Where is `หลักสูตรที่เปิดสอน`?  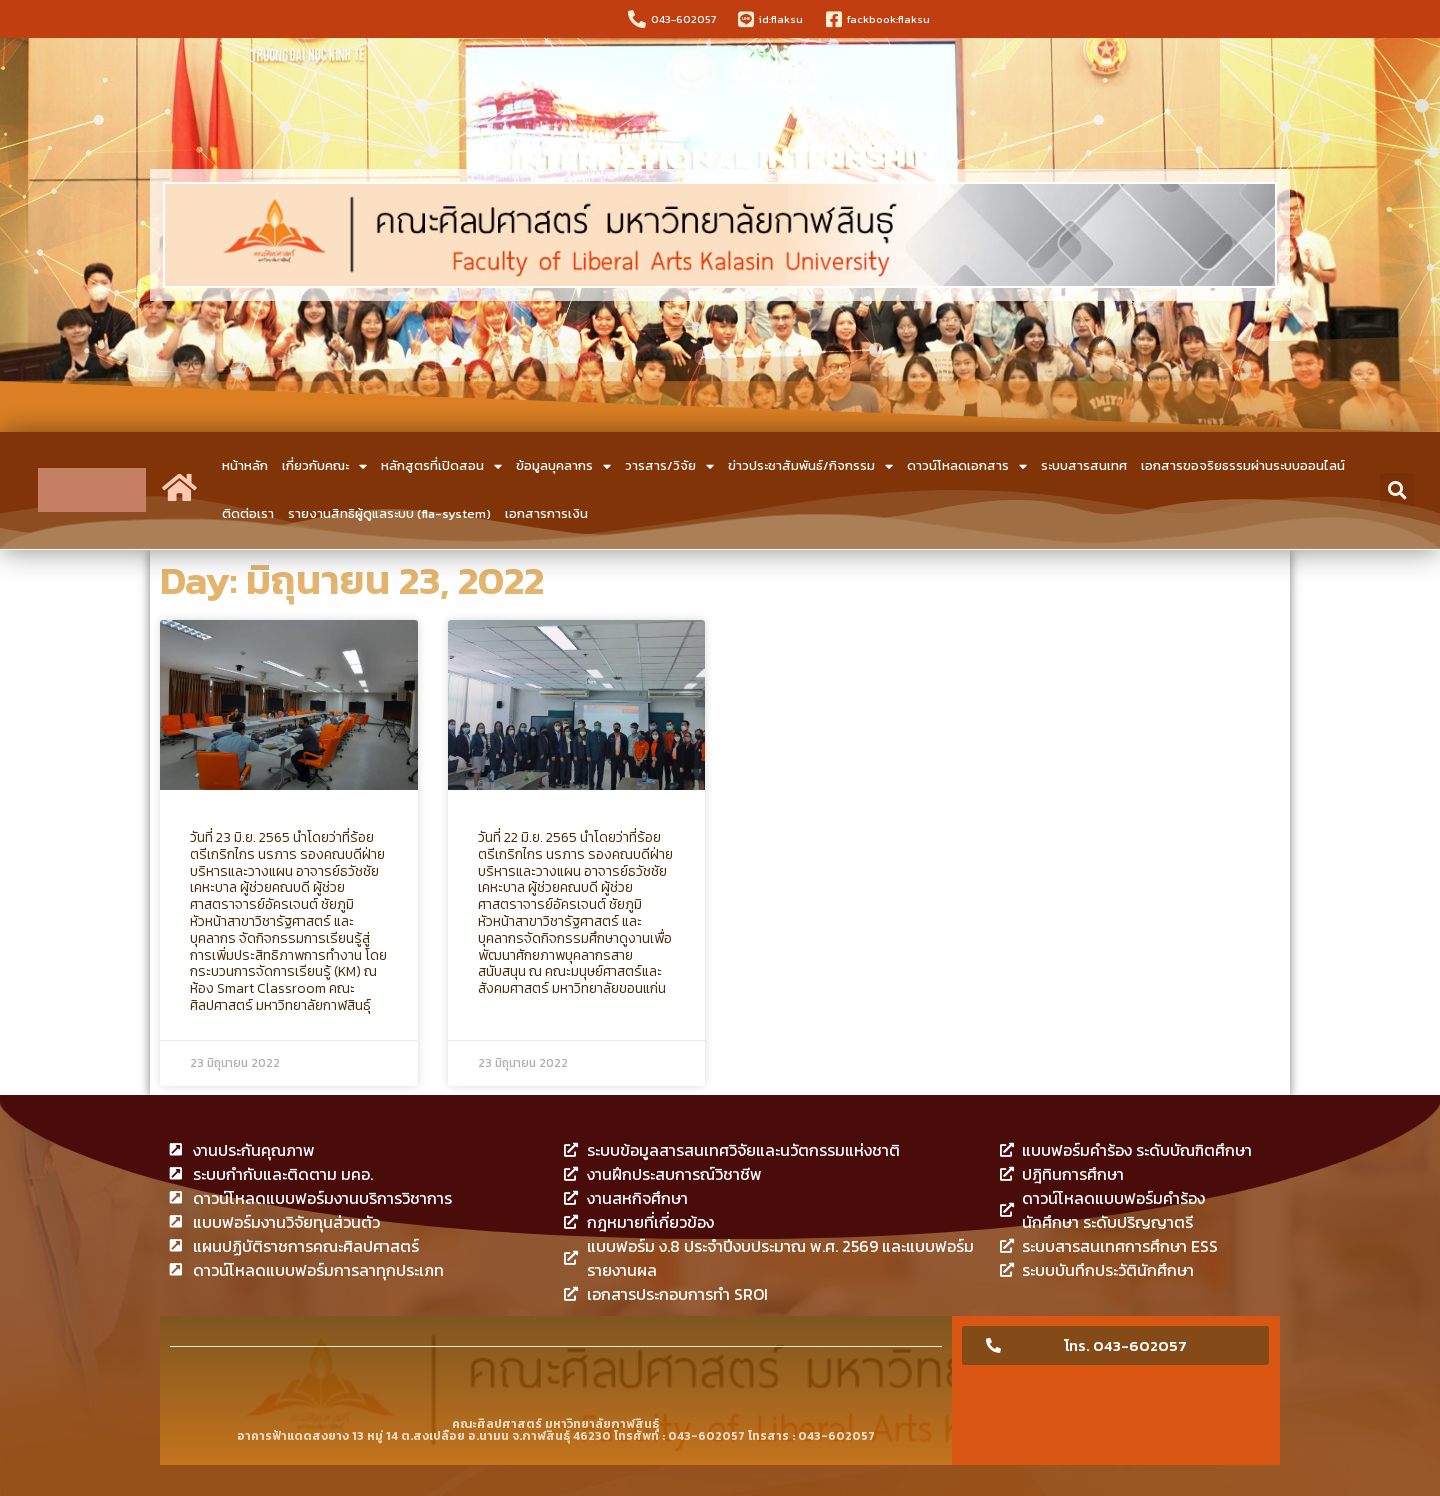
หลักสูตรที่เปิดสอน is located at coordinates (441, 466).